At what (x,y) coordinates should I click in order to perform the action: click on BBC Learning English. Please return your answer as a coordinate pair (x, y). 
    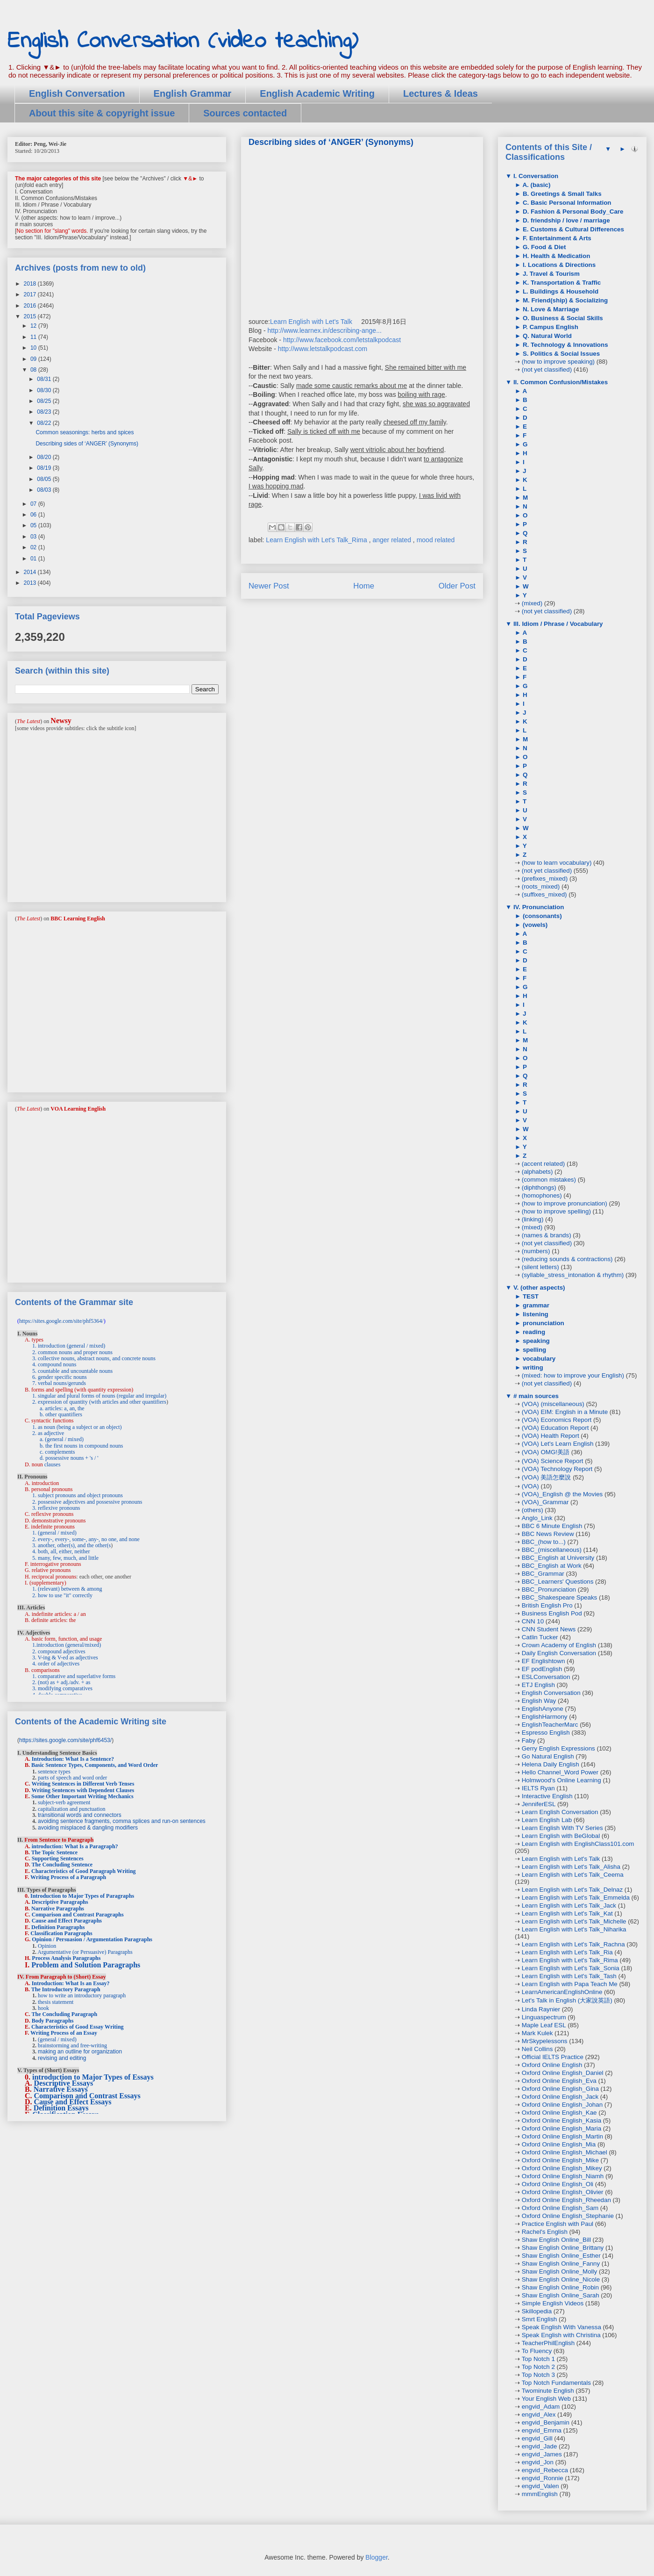
    Looking at the image, I should click on (77, 918).